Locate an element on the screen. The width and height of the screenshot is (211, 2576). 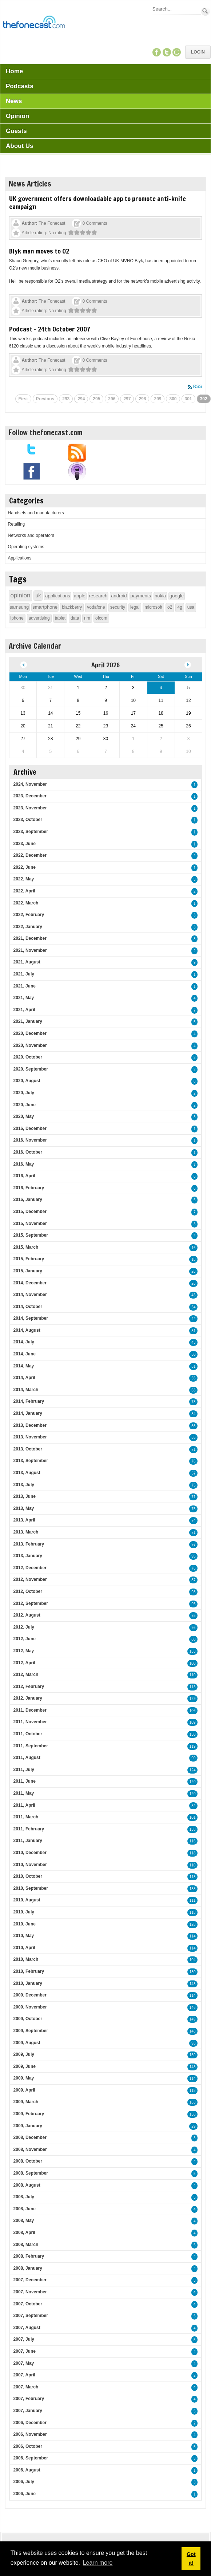
The Fonecast is located at coordinates (52, 223).